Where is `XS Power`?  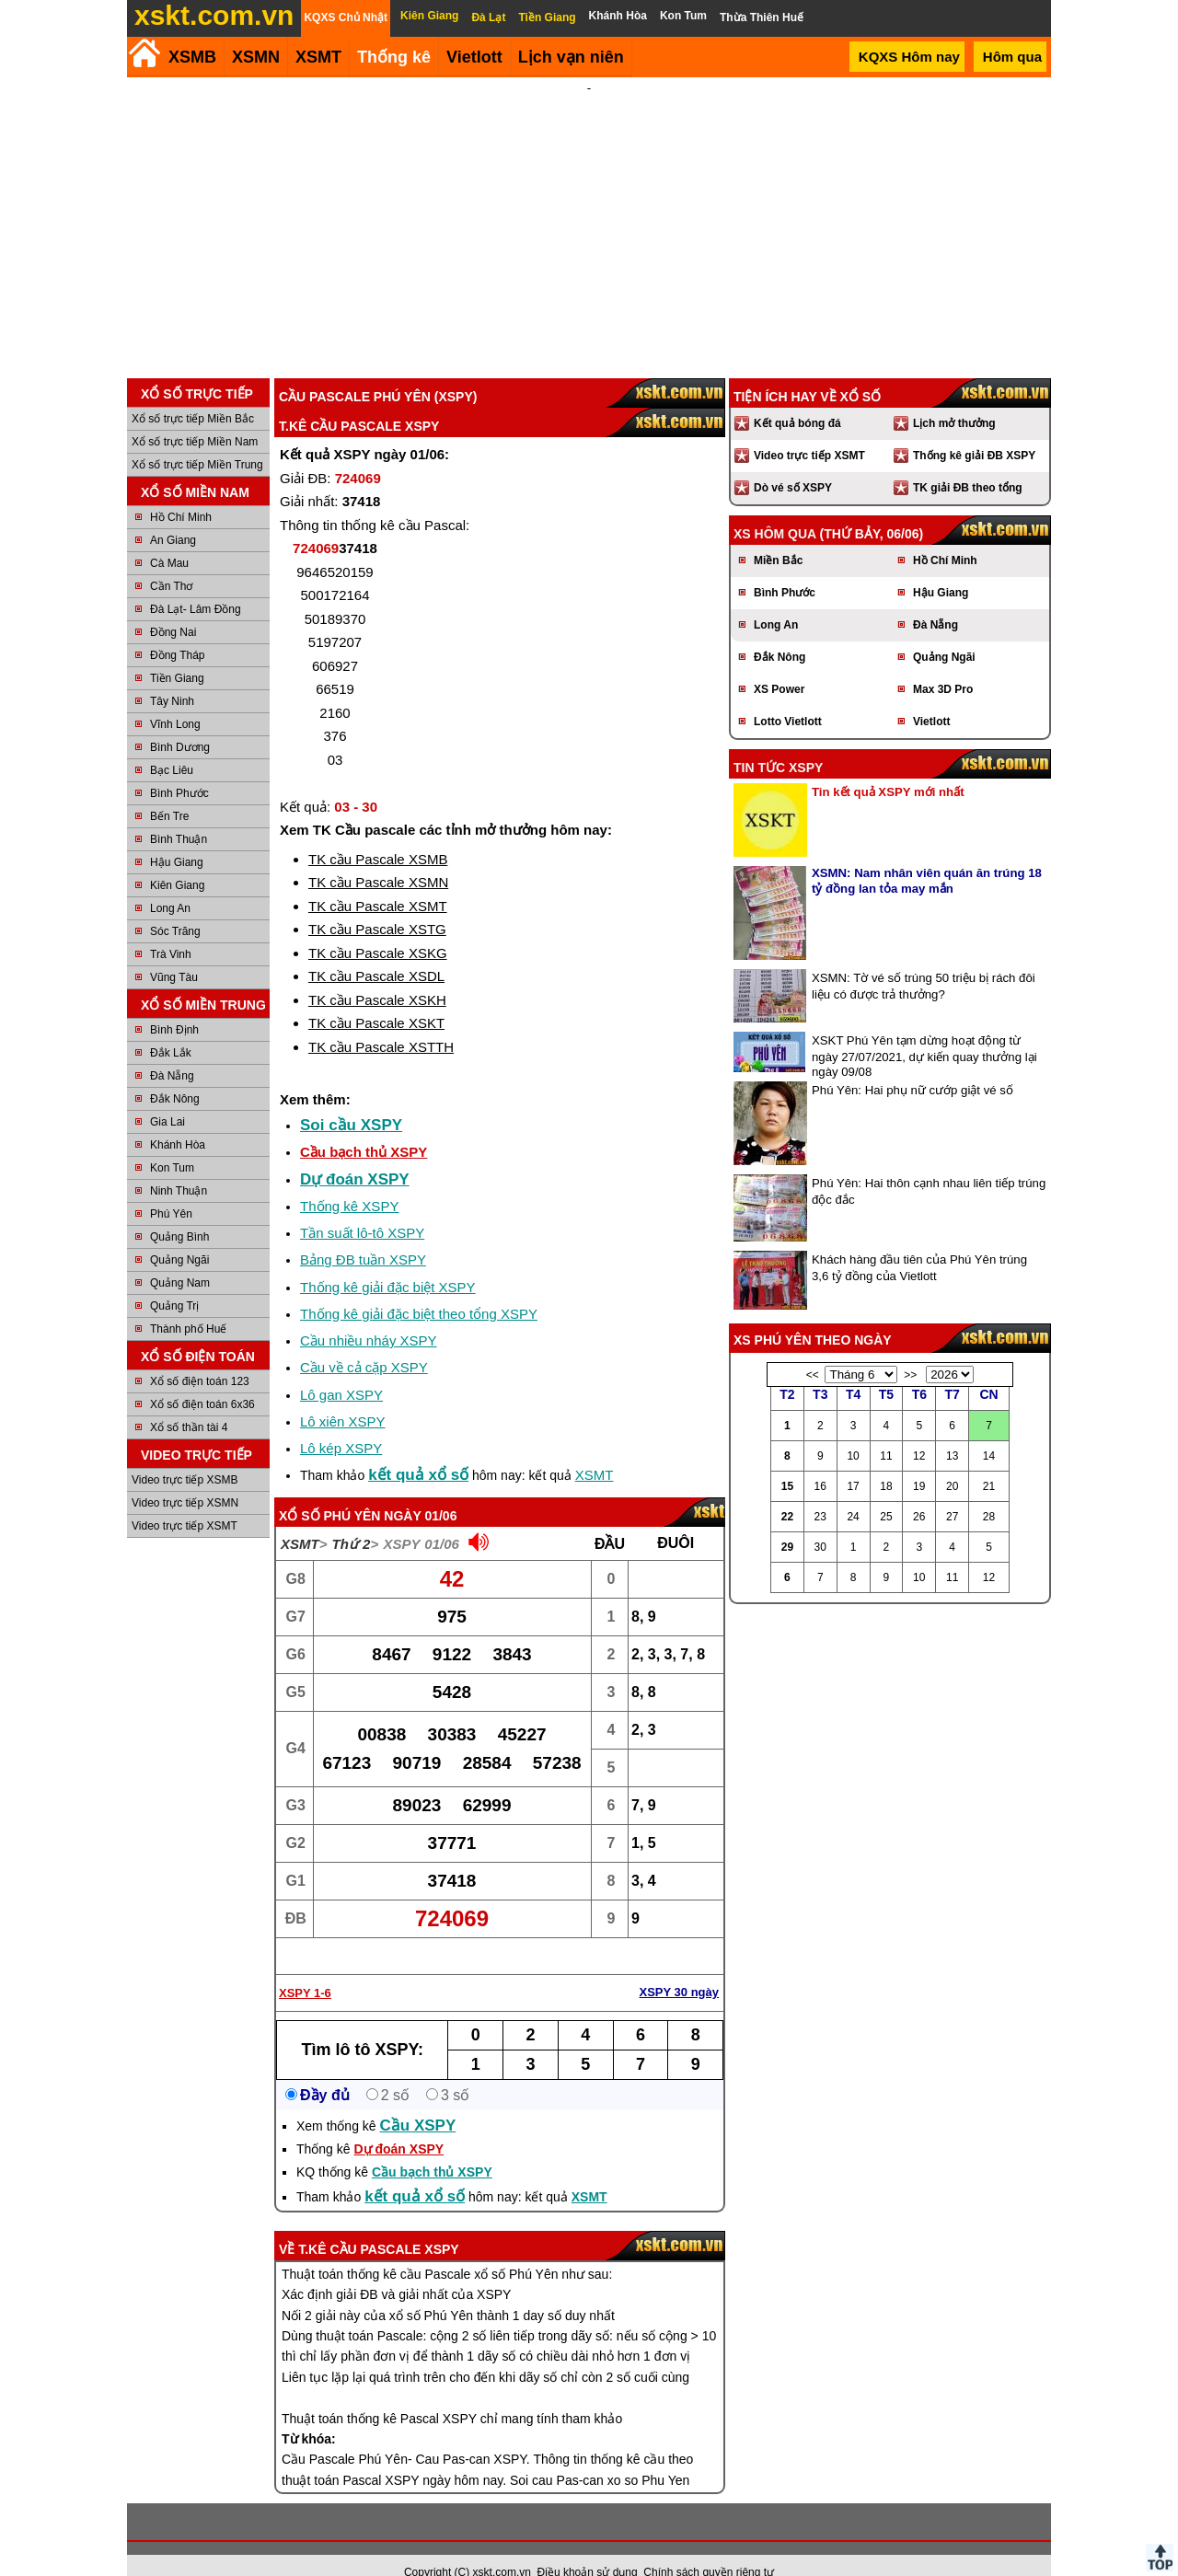
XS Power is located at coordinates (779, 664).